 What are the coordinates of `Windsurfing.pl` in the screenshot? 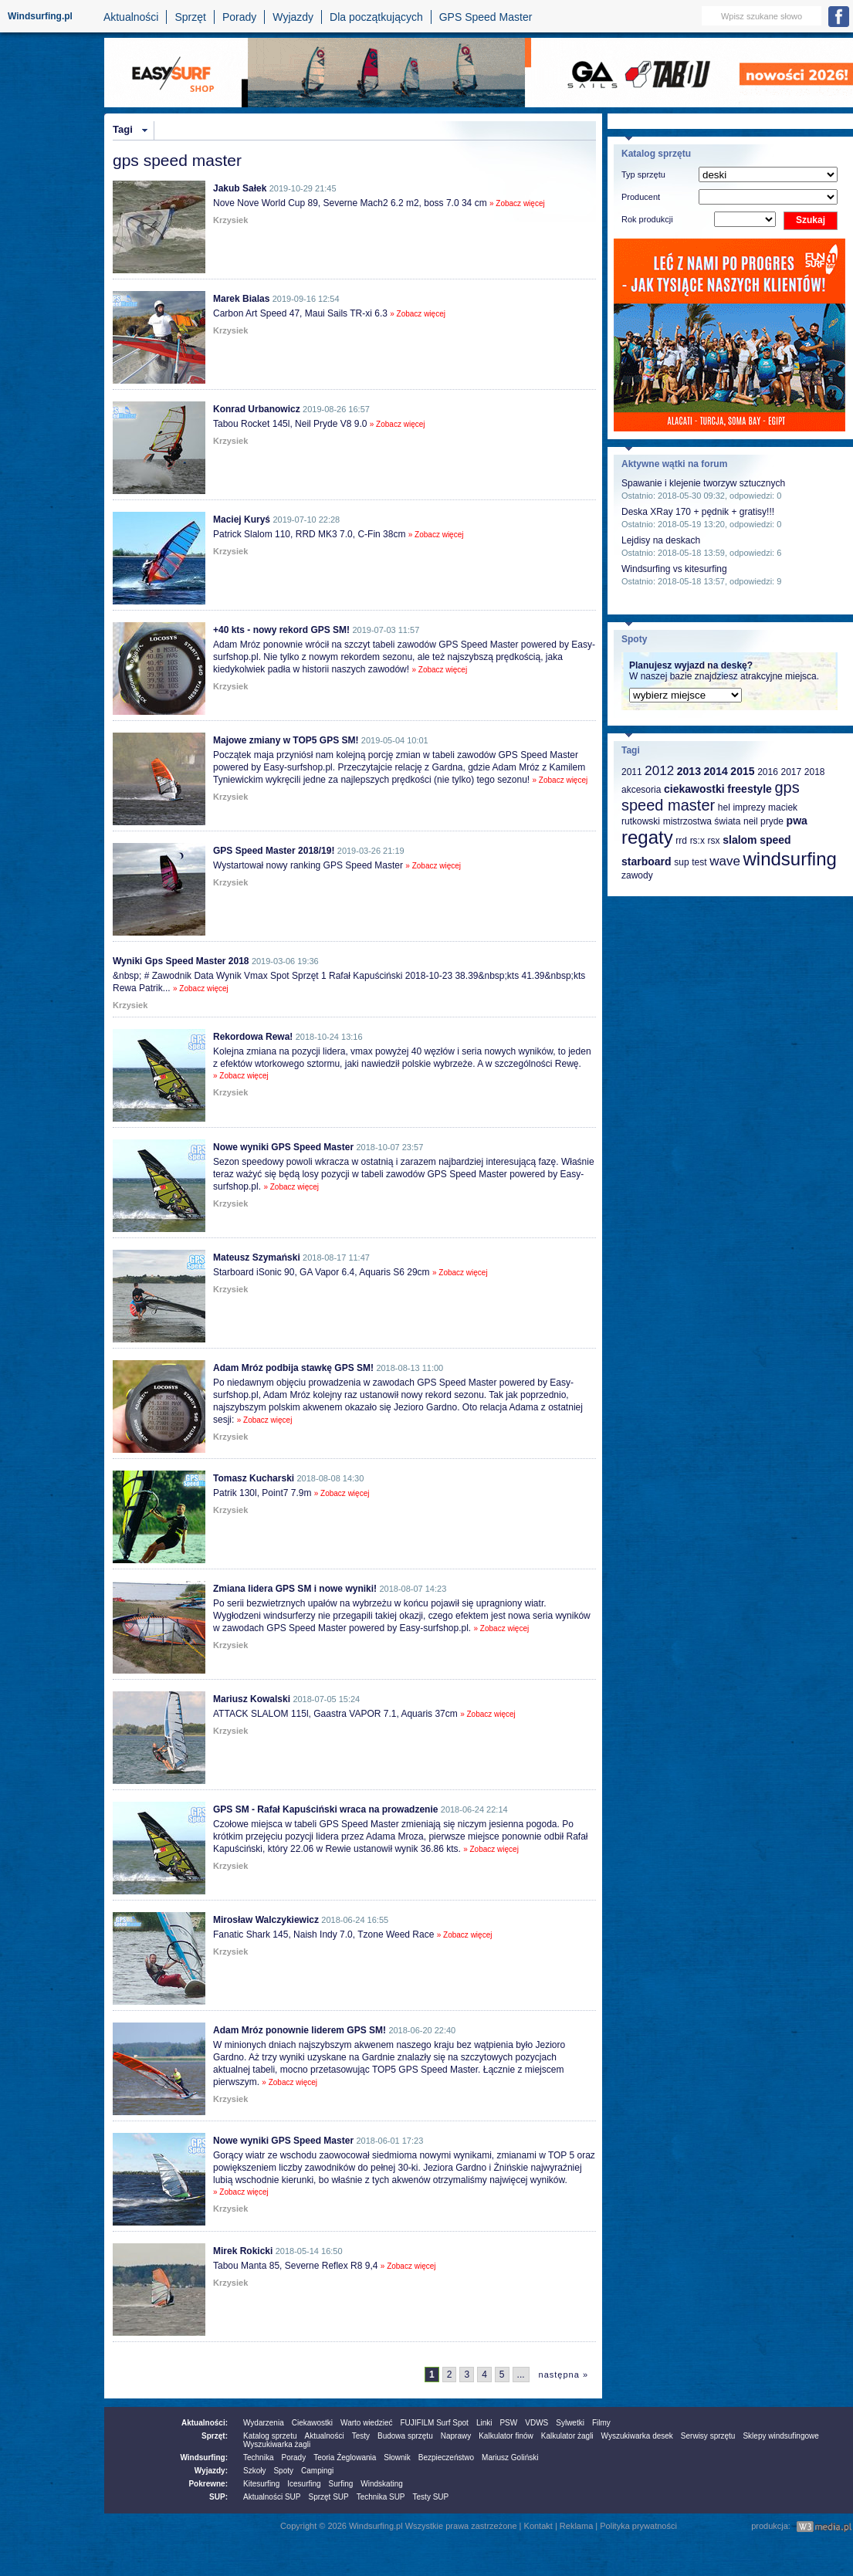 It's located at (40, 16).